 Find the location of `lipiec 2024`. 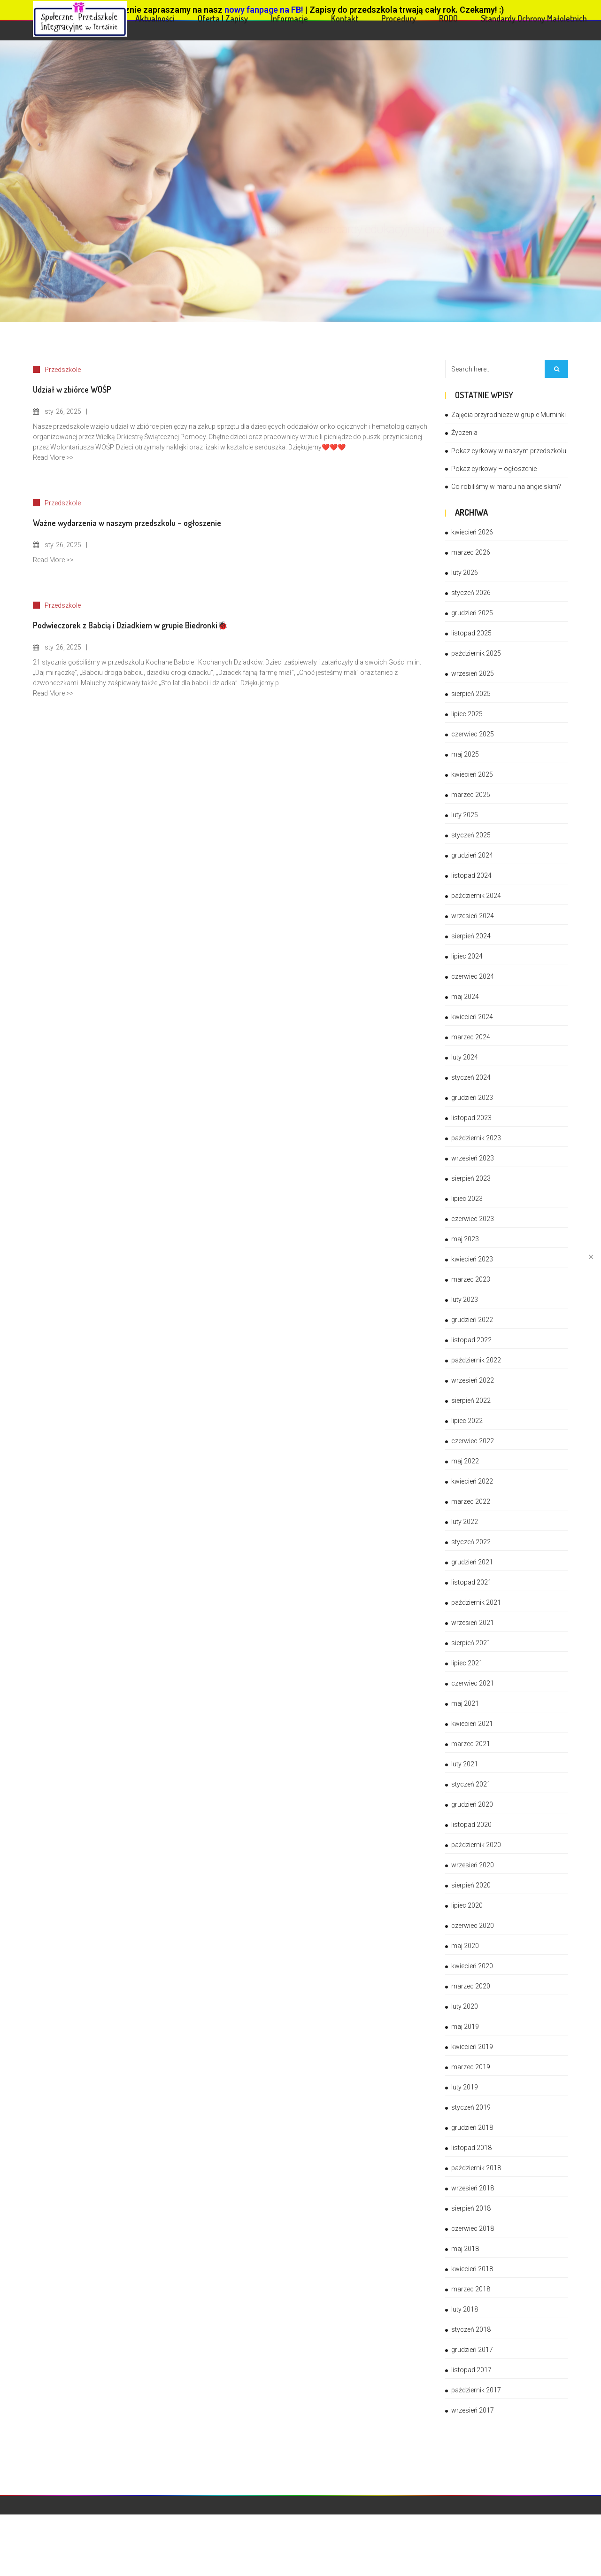

lipiec 2024 is located at coordinates (467, 956).